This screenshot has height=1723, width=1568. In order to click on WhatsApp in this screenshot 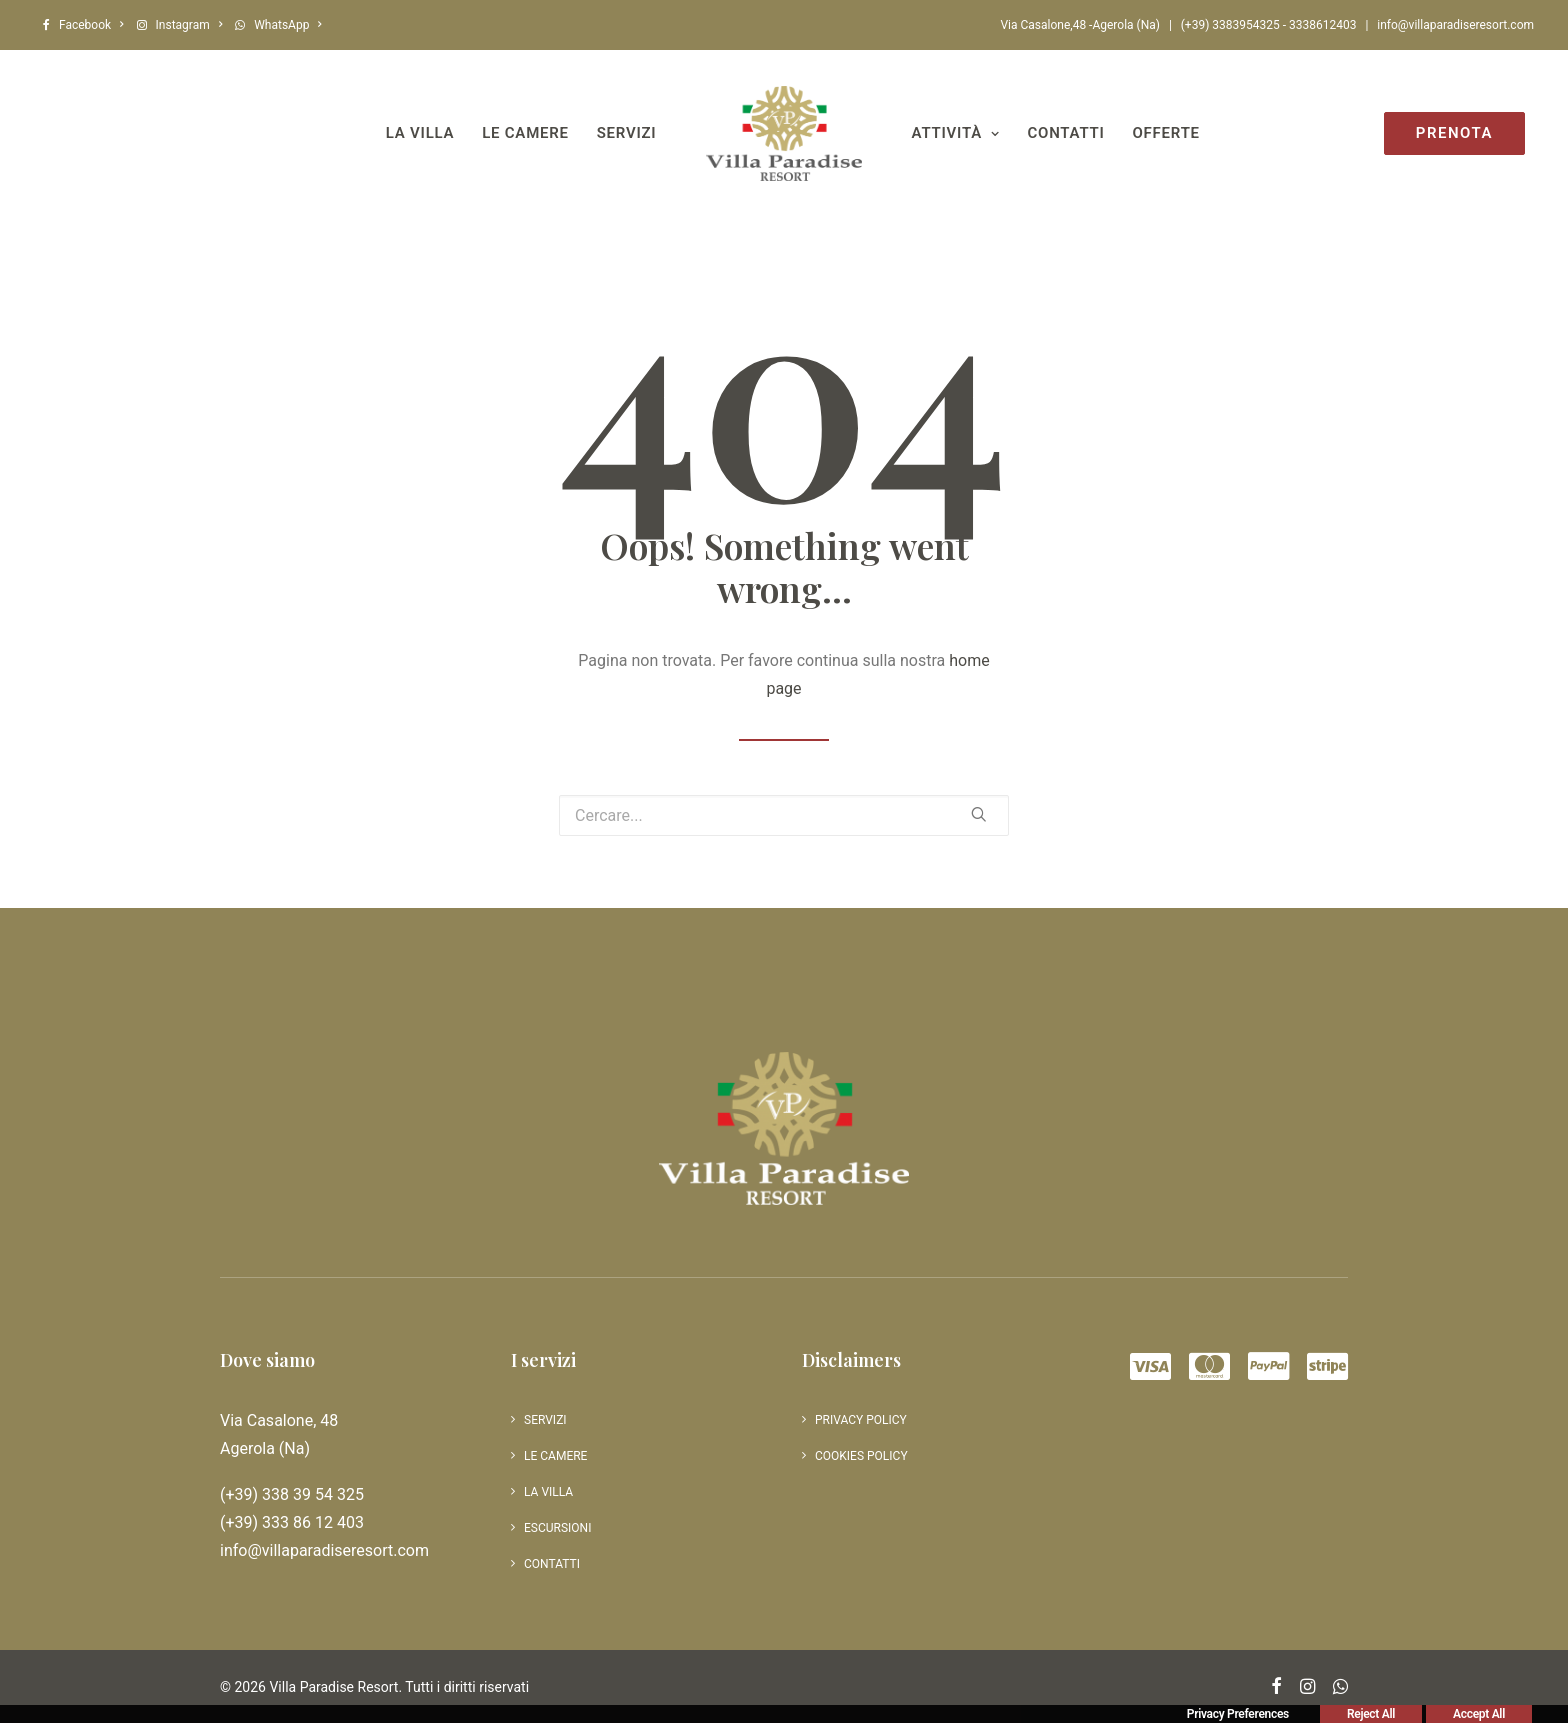, I will do `click(288, 25)`.